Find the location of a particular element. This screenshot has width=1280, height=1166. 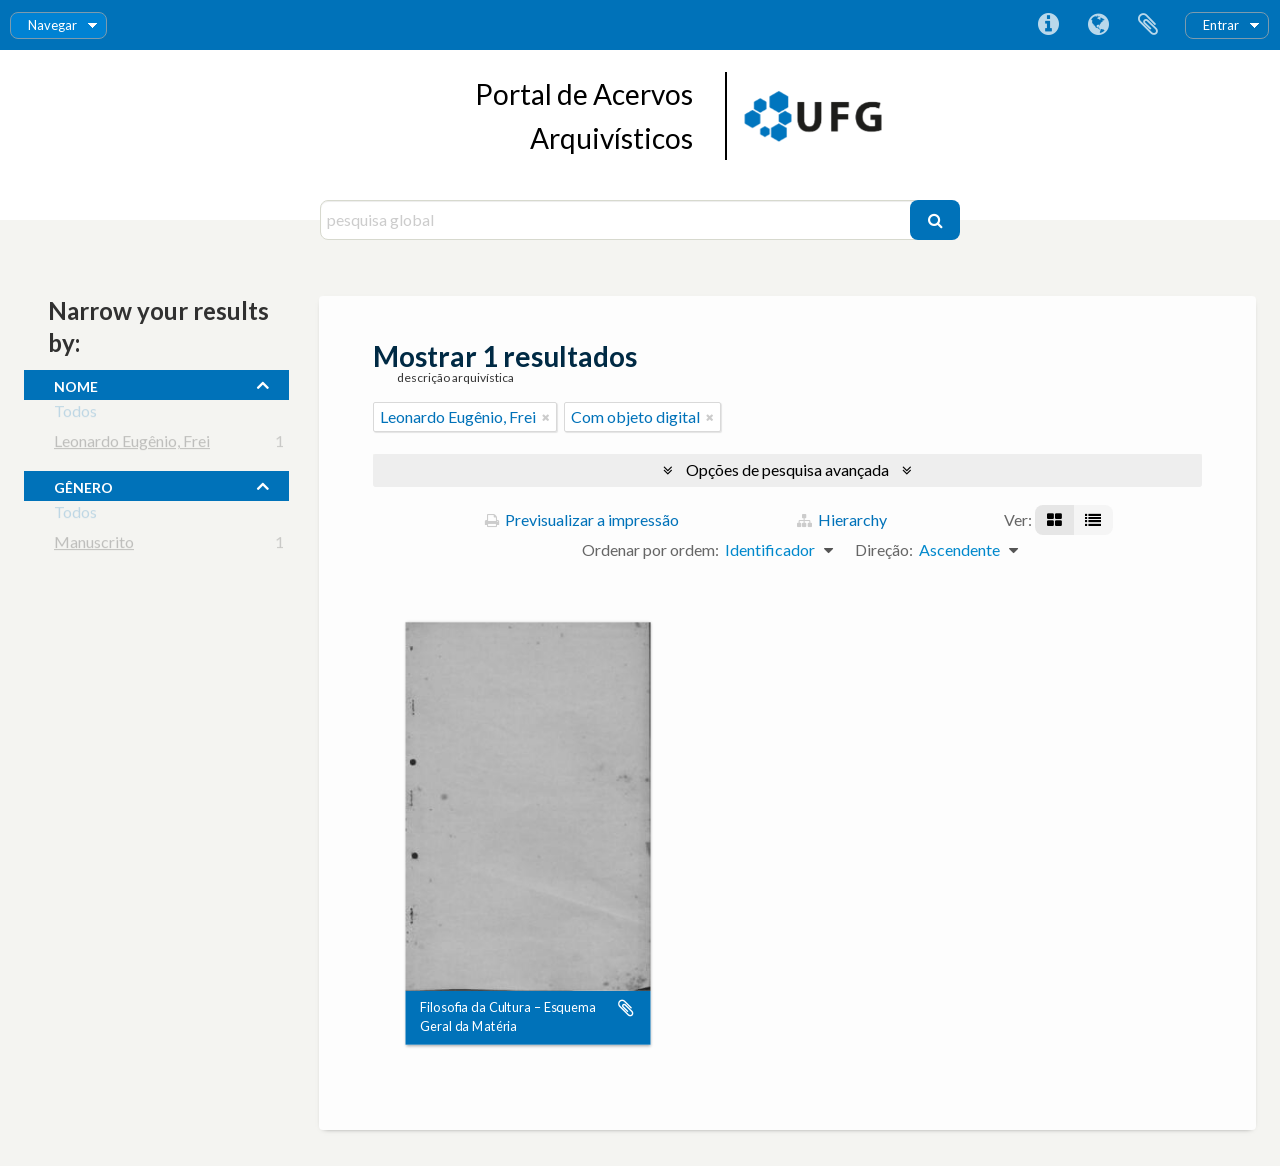

Direção: is located at coordinates (884, 549).